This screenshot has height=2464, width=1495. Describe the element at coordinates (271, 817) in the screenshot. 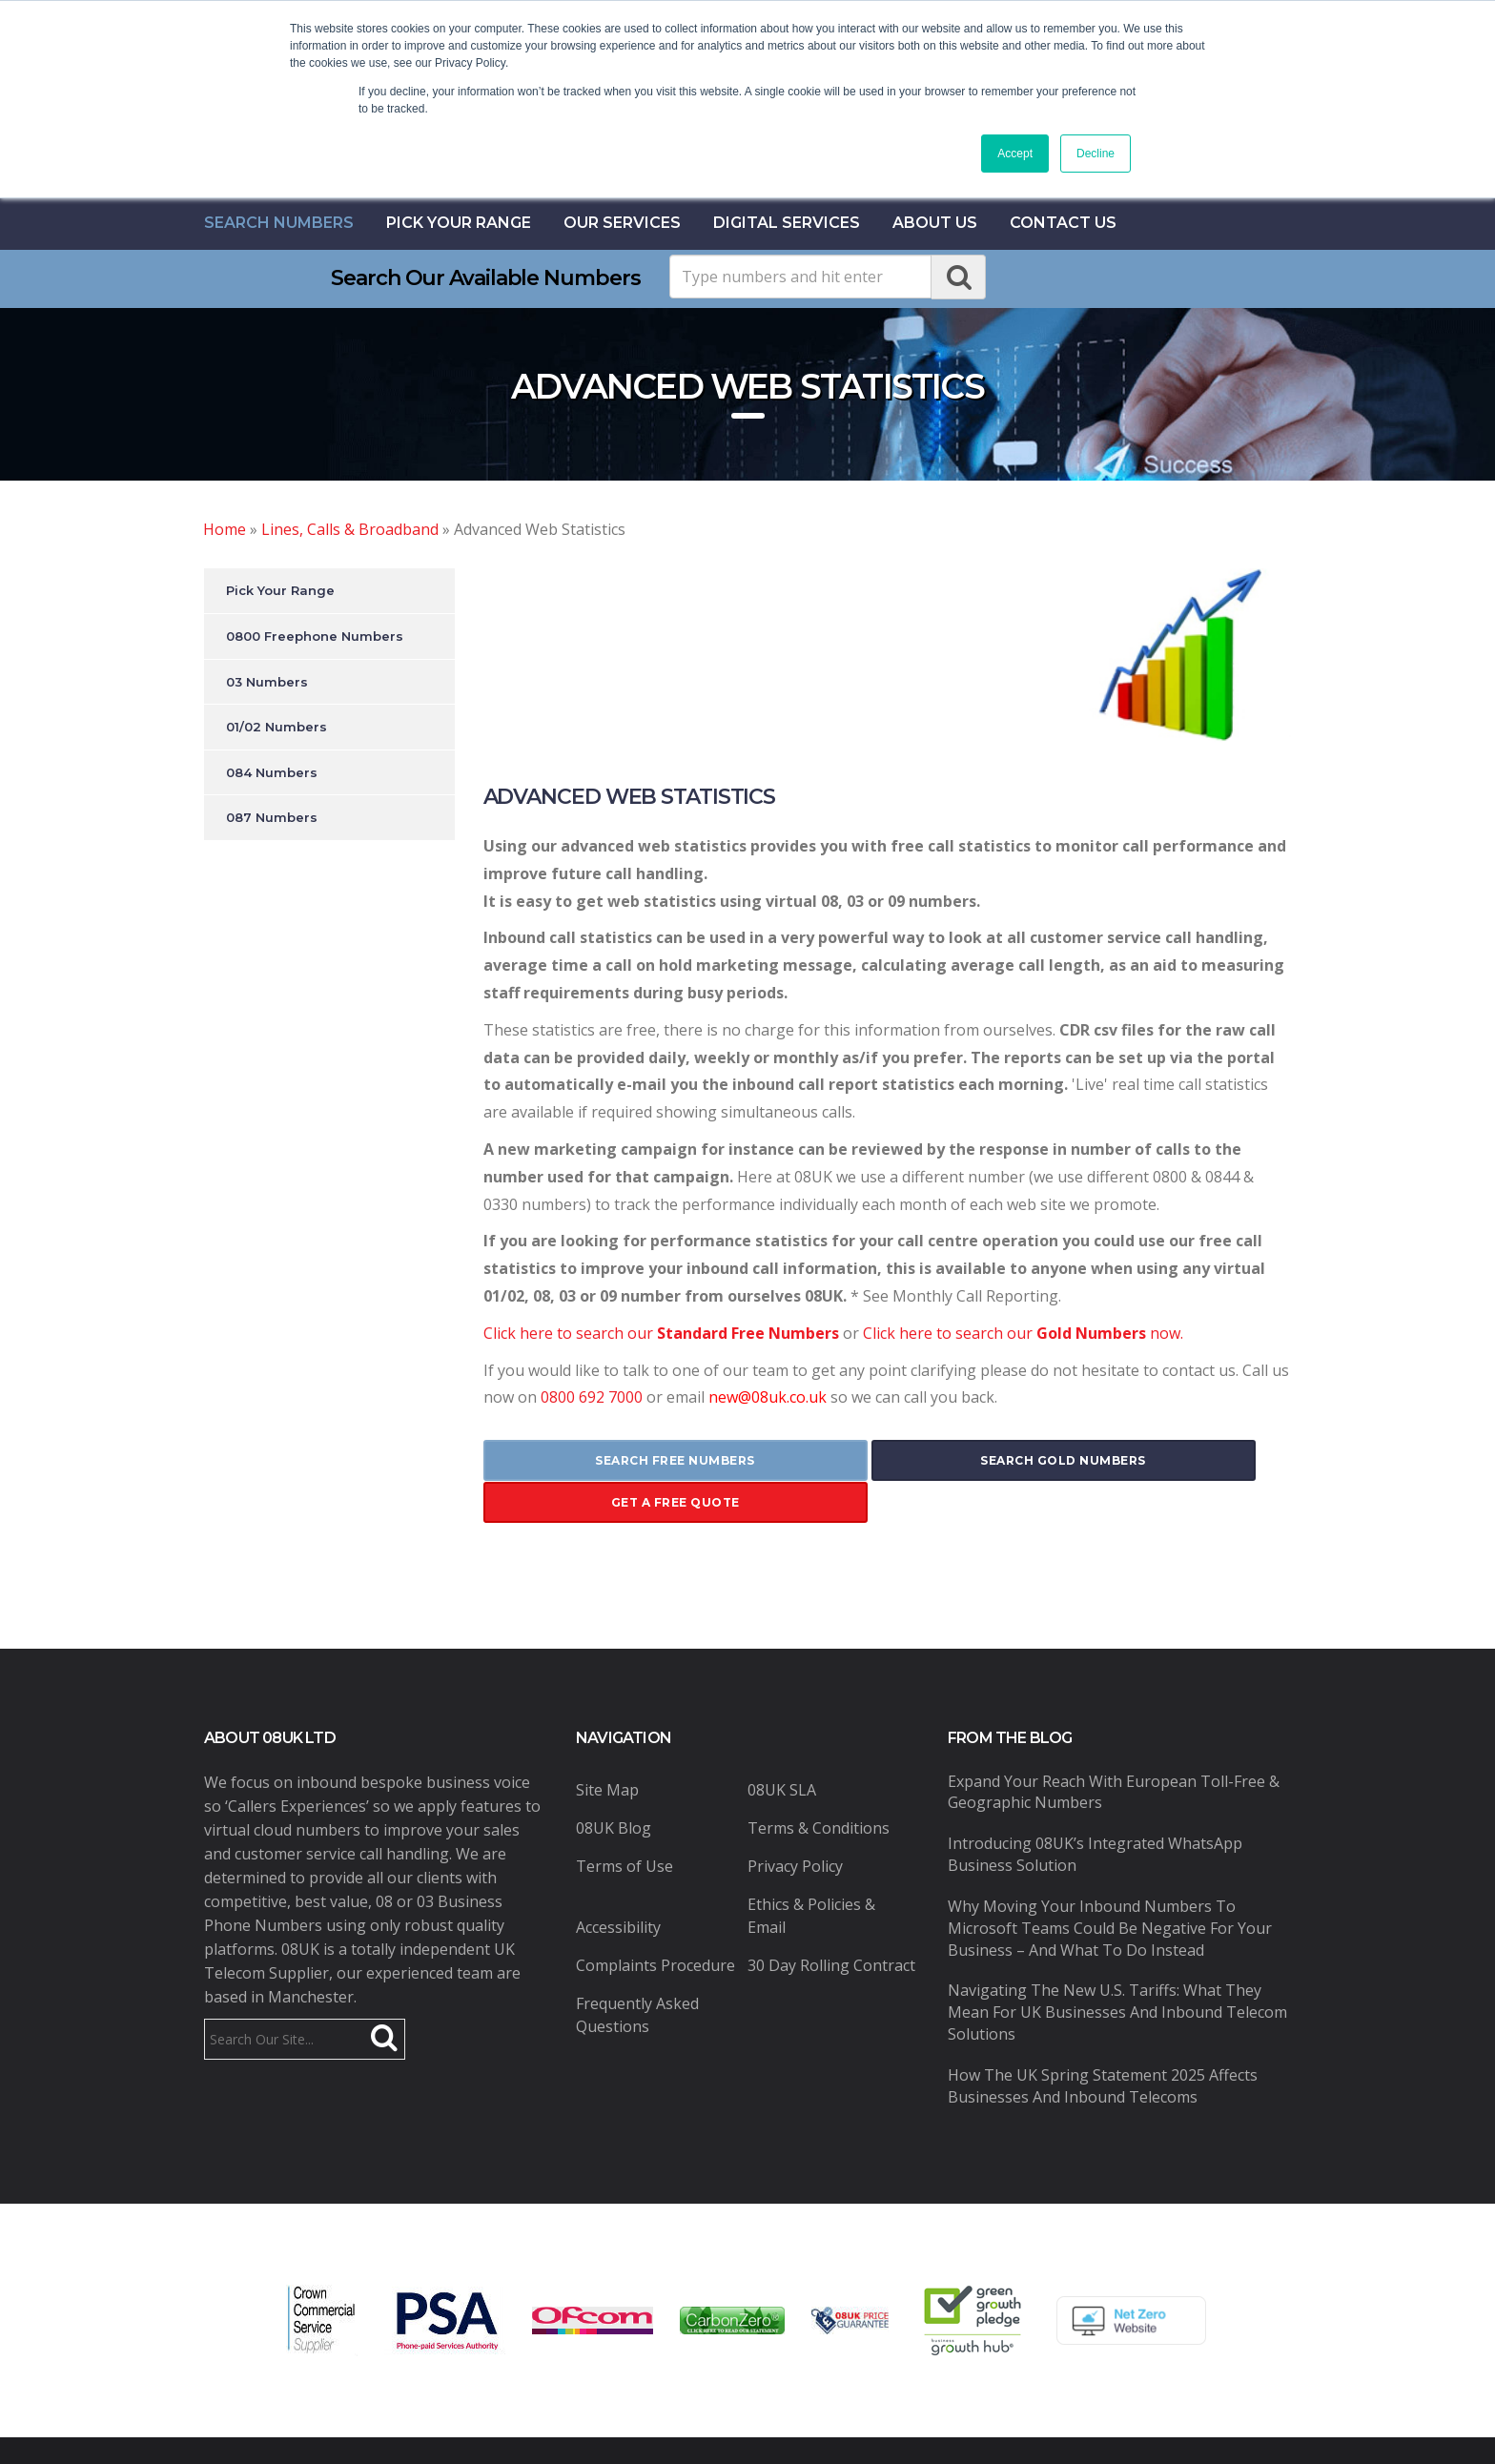

I see `087 Numbers` at that location.